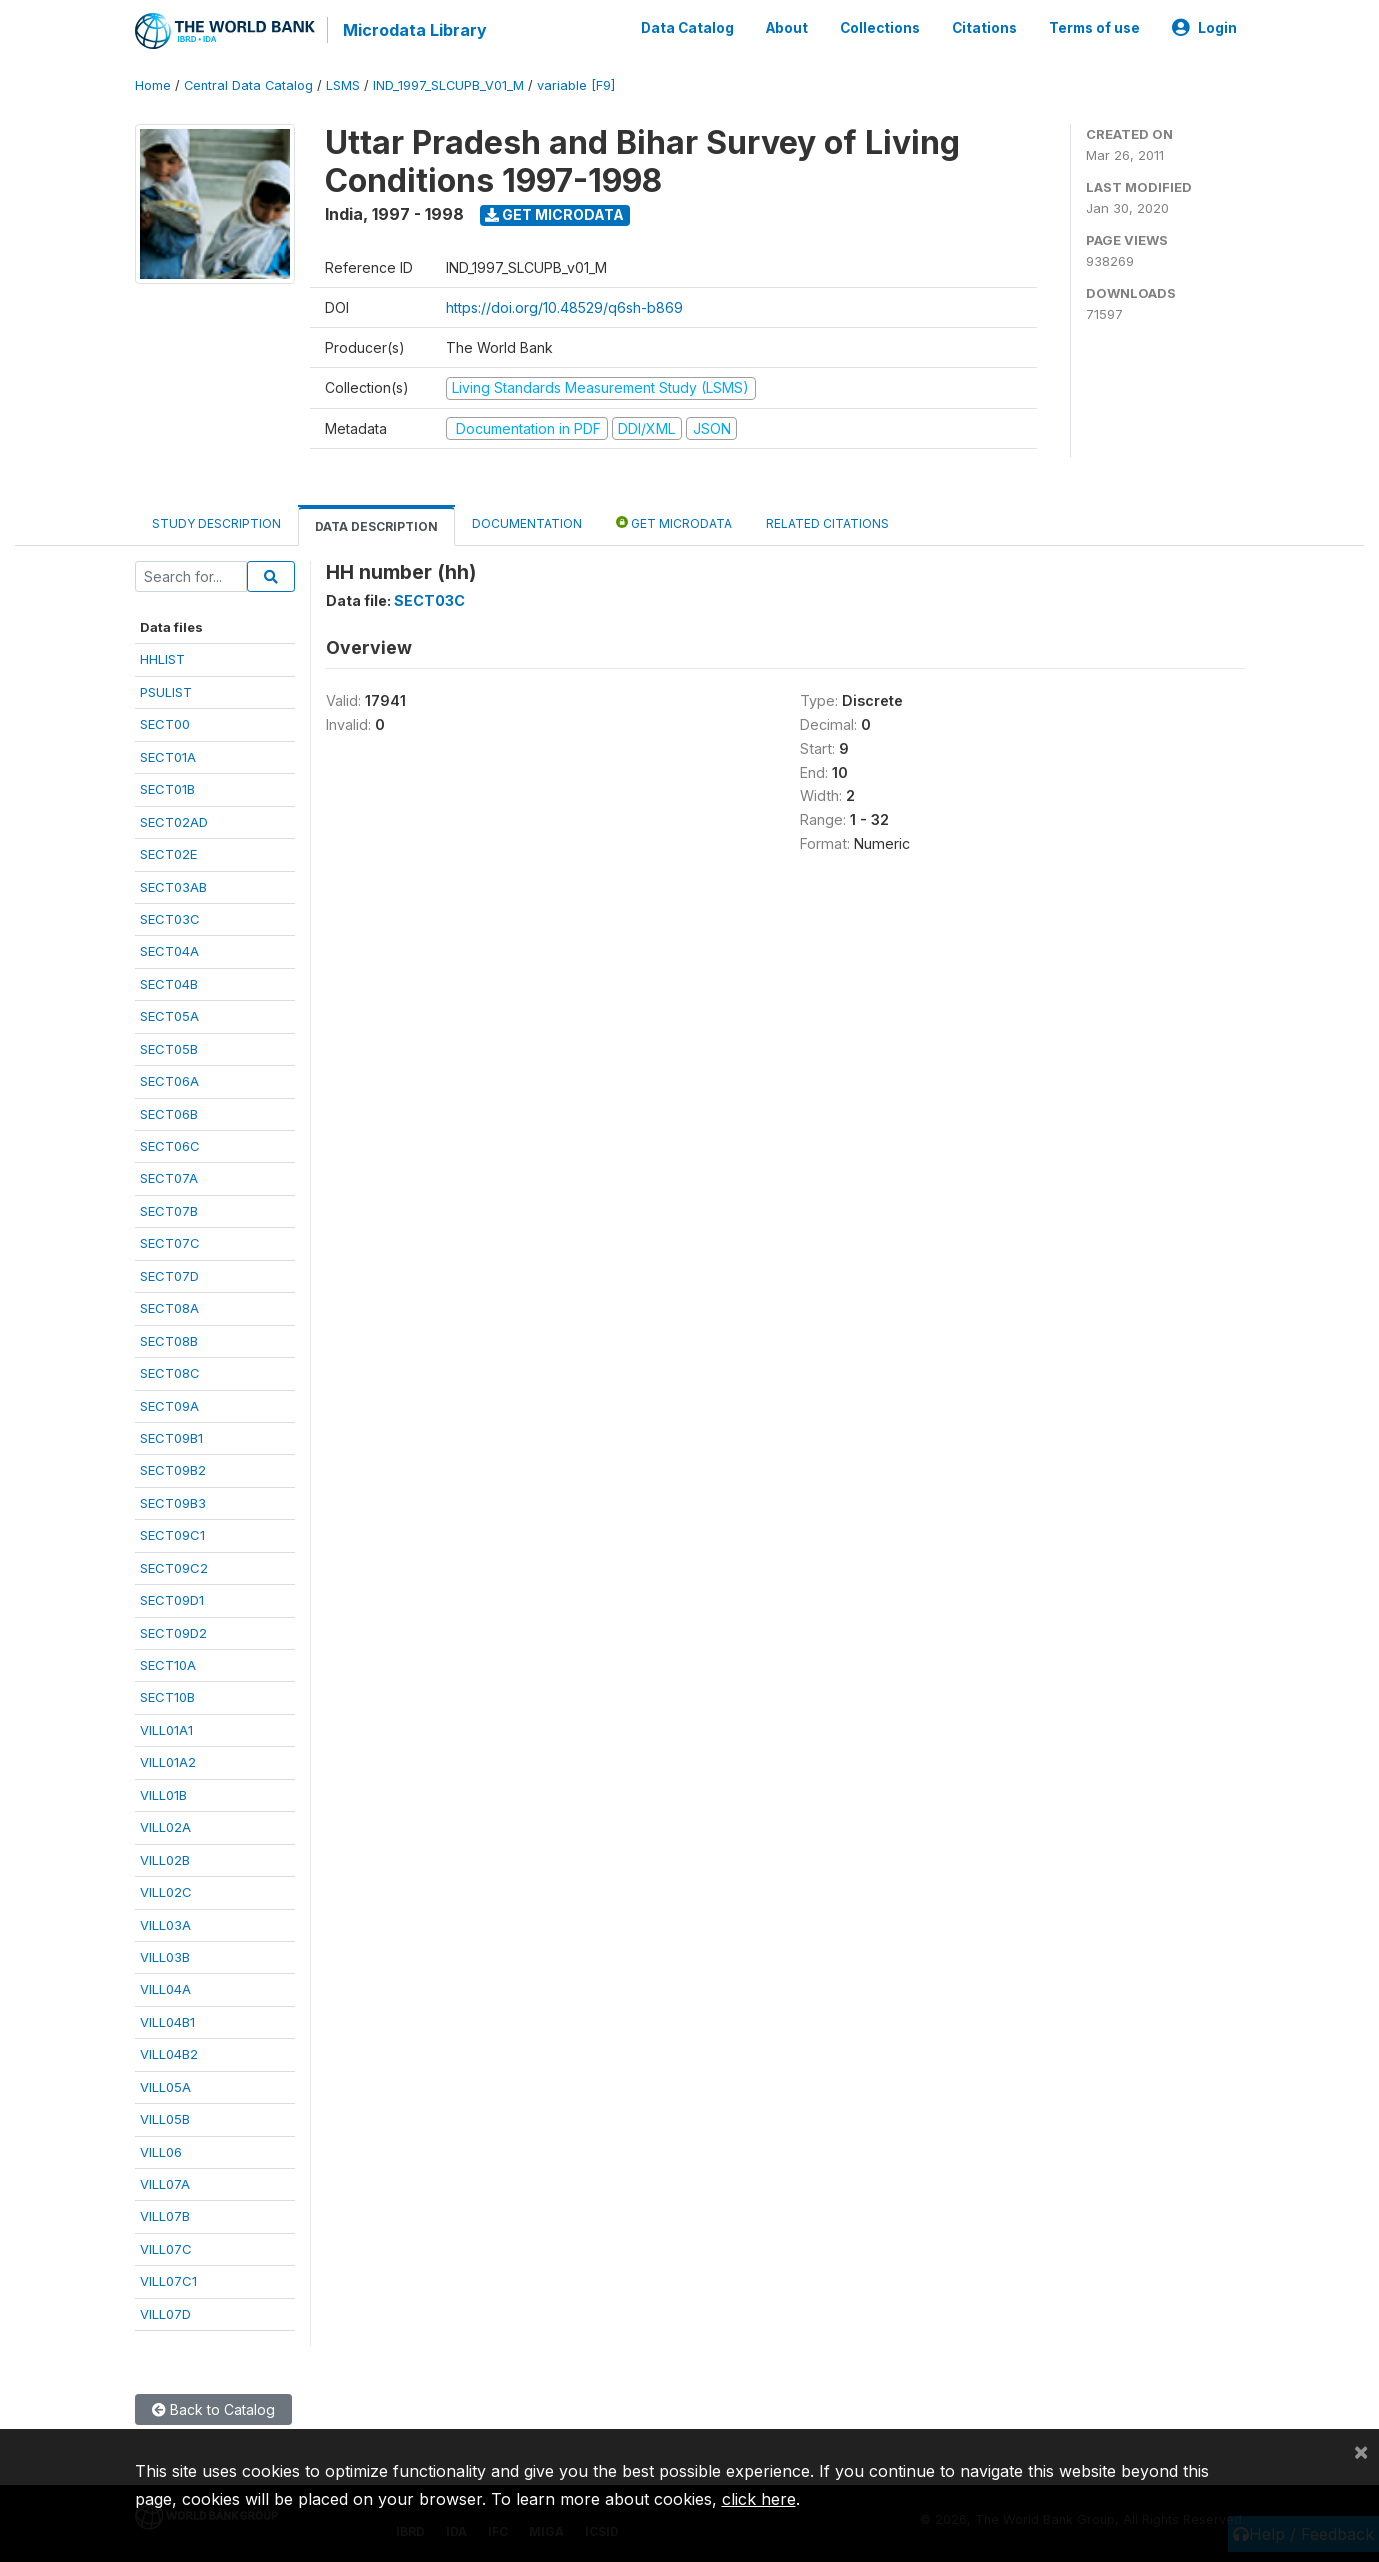  What do you see at coordinates (674, 521) in the screenshot?
I see `Get Microdata [tab]` at bounding box center [674, 521].